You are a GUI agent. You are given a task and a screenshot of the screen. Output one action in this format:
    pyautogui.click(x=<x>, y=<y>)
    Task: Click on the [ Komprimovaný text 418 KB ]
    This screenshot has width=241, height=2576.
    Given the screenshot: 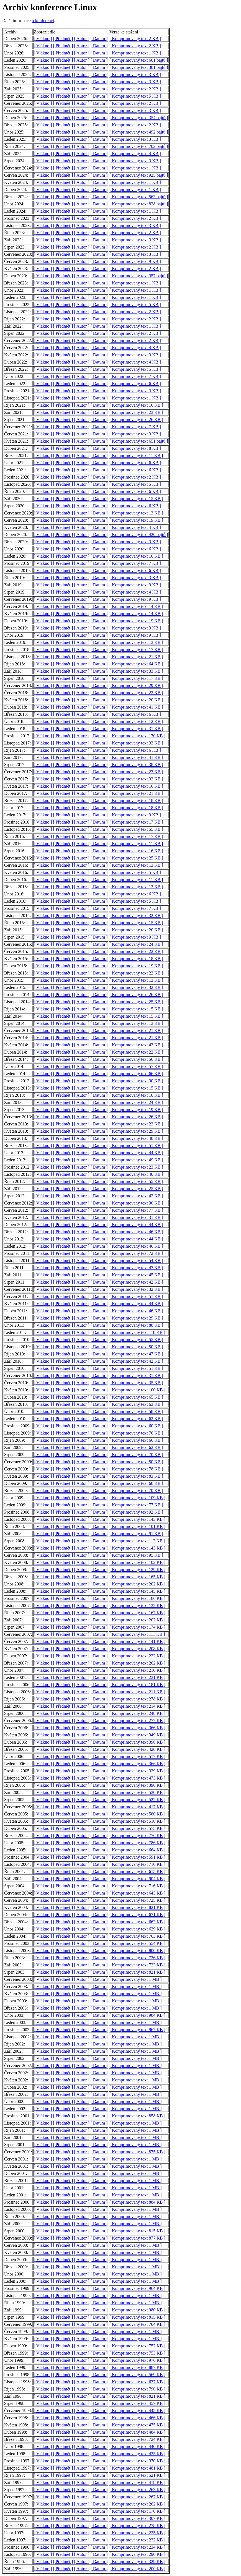 What is the action you would take?
    pyautogui.click(x=137, y=2482)
    